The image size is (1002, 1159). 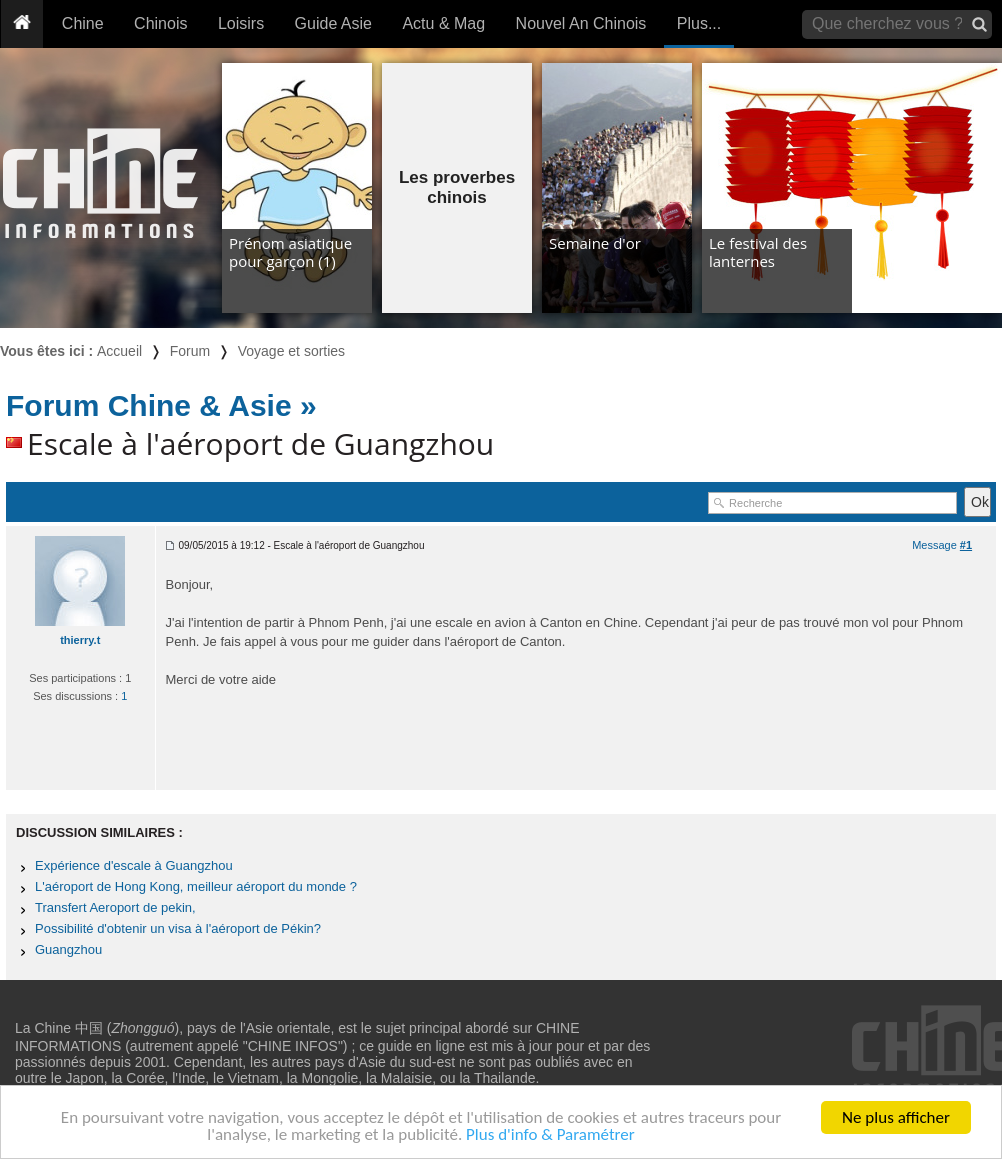 I want to click on L'aéroport de Hong Kong, meilleur aéroport du monde ?, so click(x=196, y=886).